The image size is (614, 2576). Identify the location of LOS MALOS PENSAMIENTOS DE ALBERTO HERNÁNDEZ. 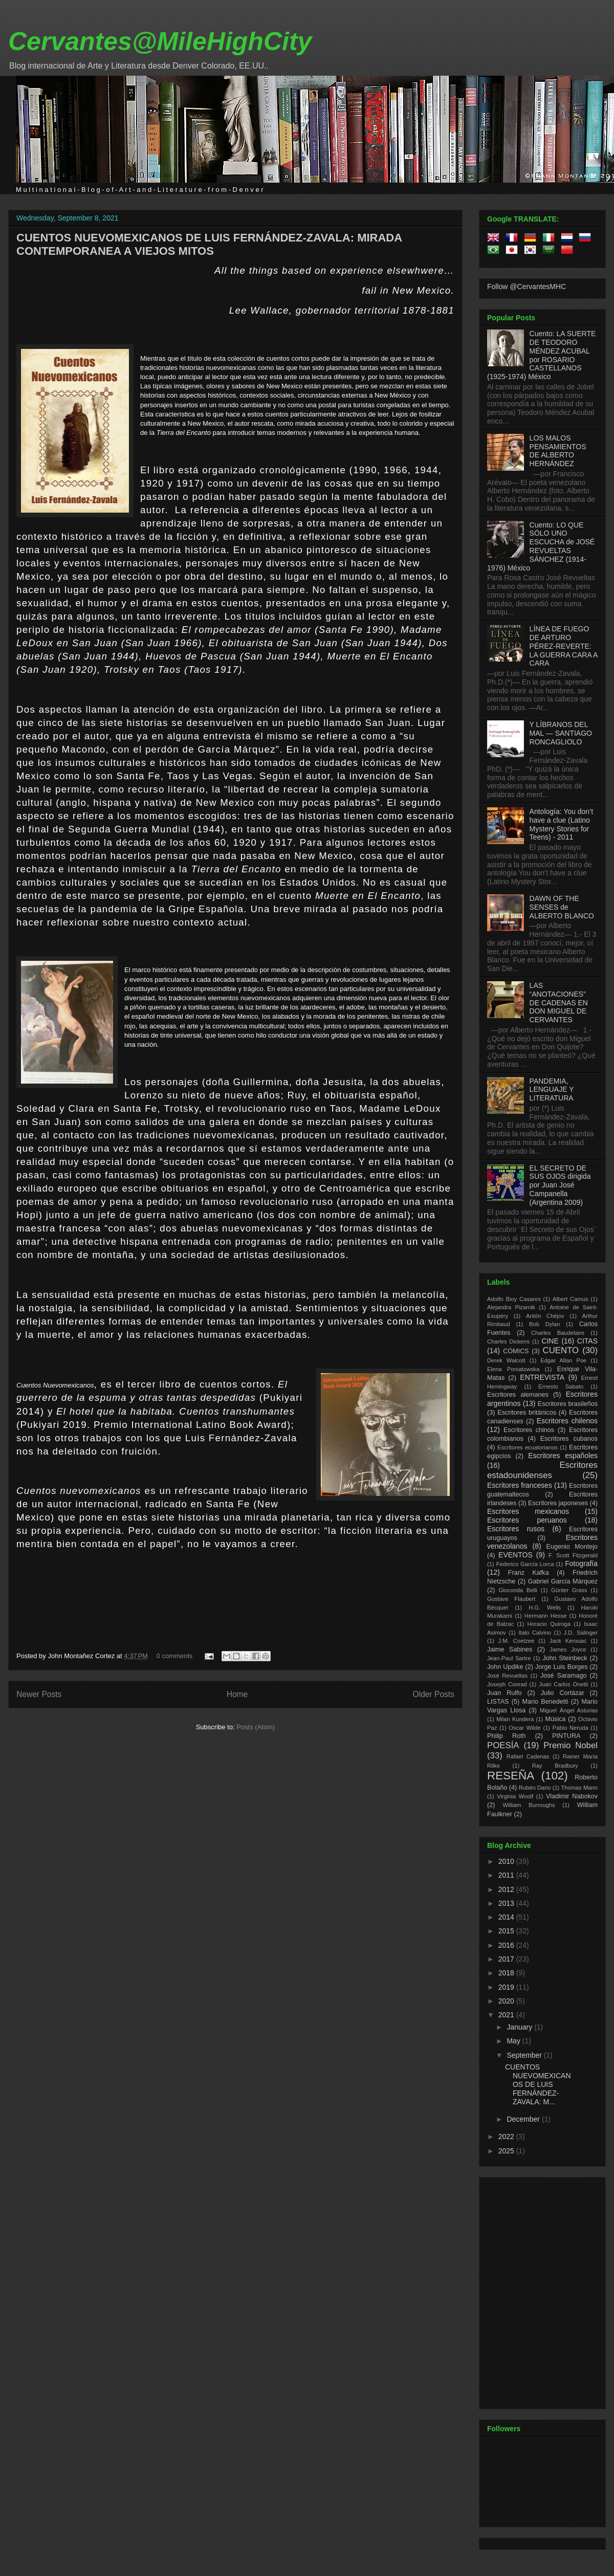
(558, 451).